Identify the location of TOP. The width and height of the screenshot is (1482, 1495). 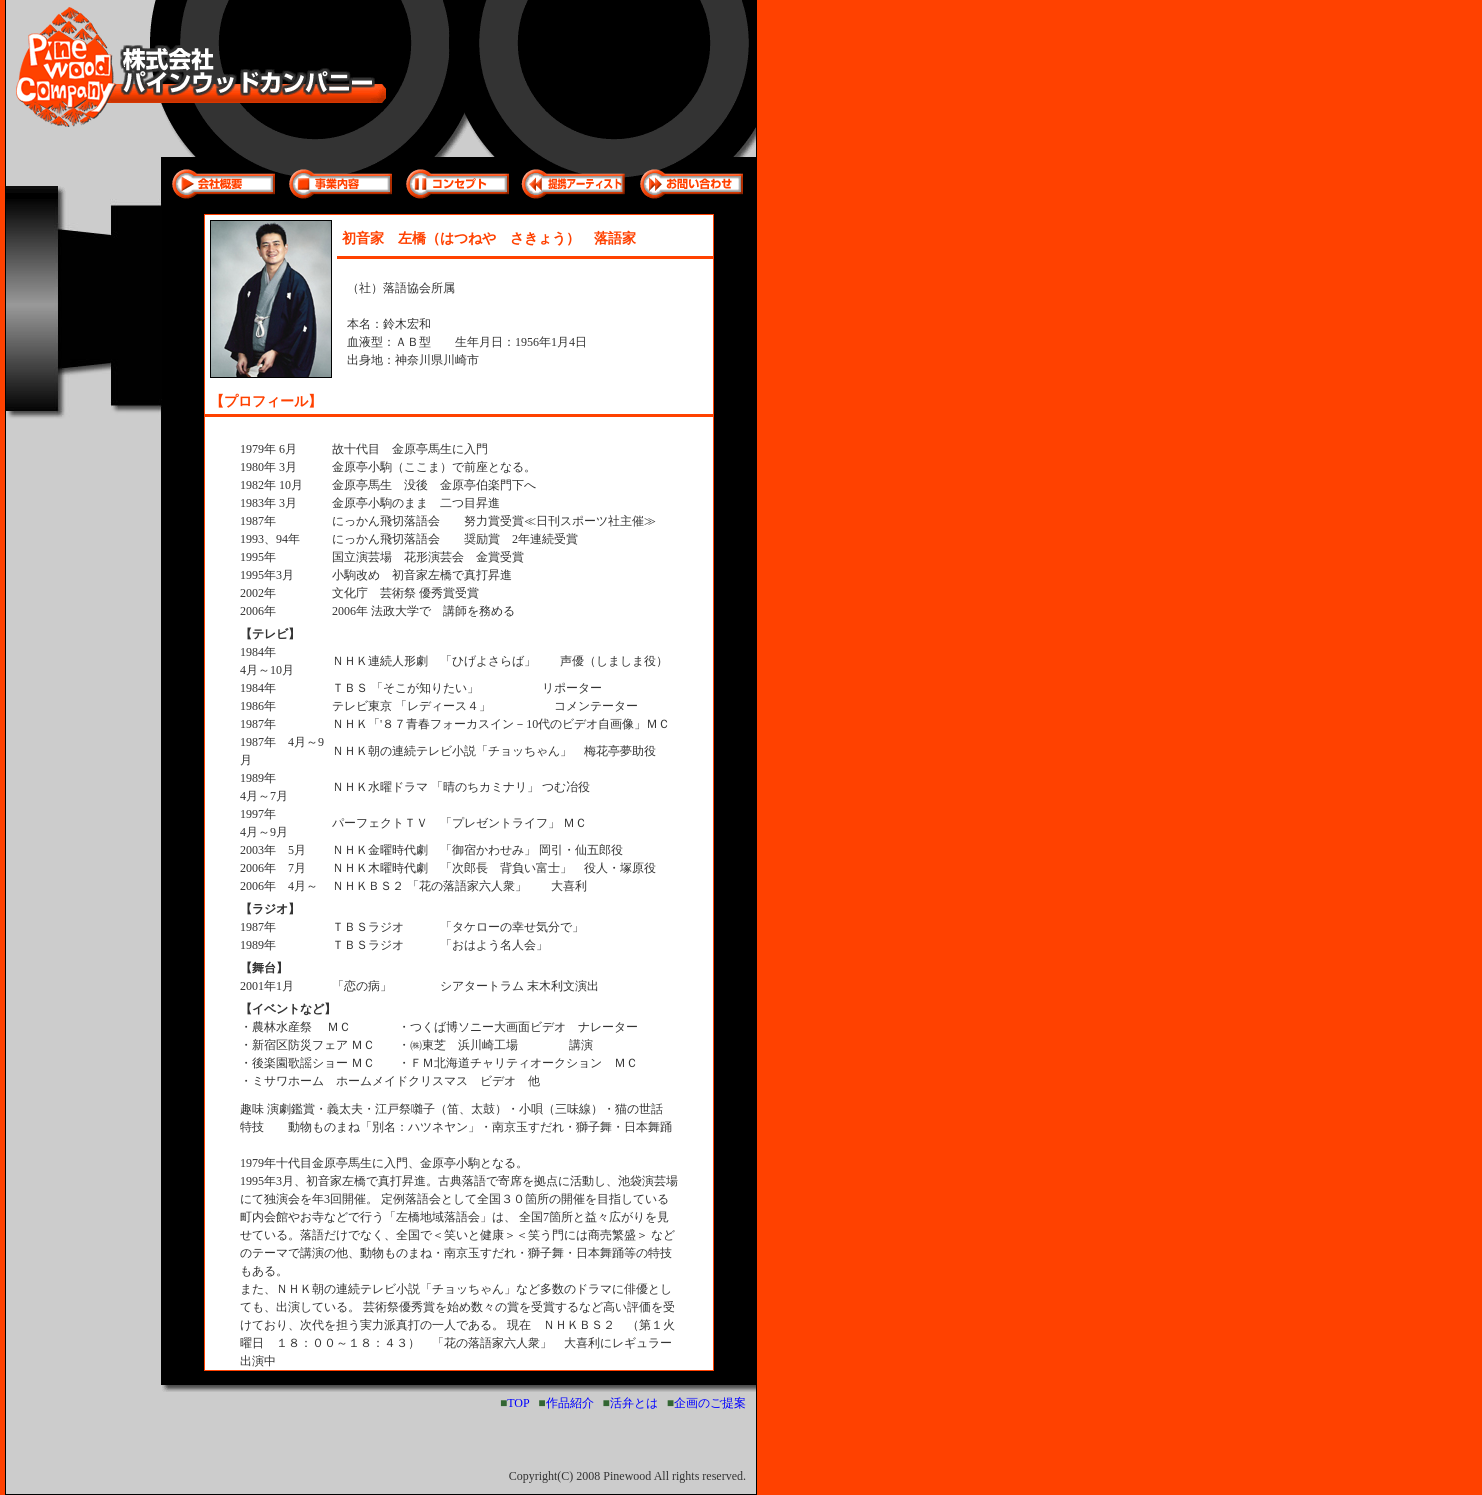
(518, 1403).